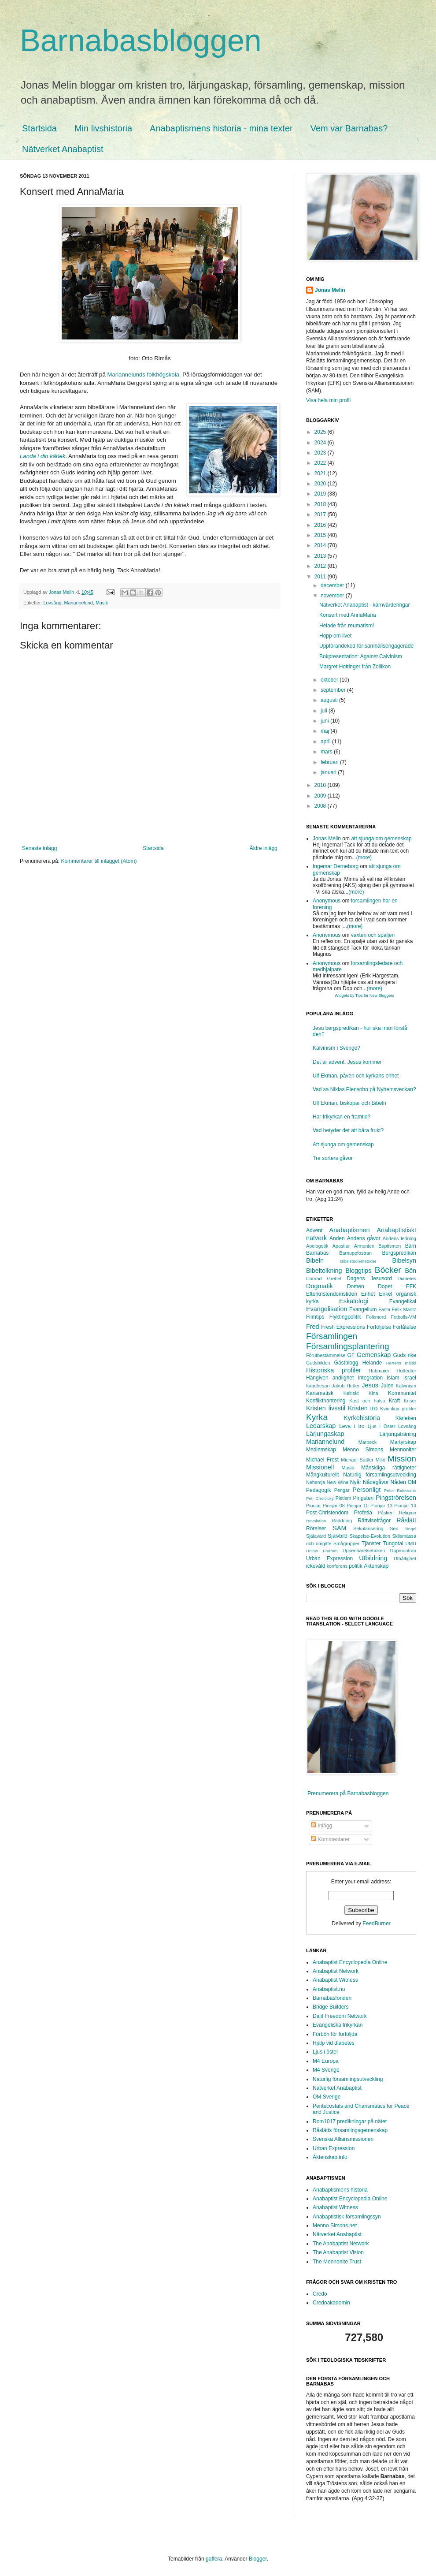  What do you see at coordinates (347, 1793) in the screenshot?
I see `Prenumerera på Barnabasbloggen` at bounding box center [347, 1793].